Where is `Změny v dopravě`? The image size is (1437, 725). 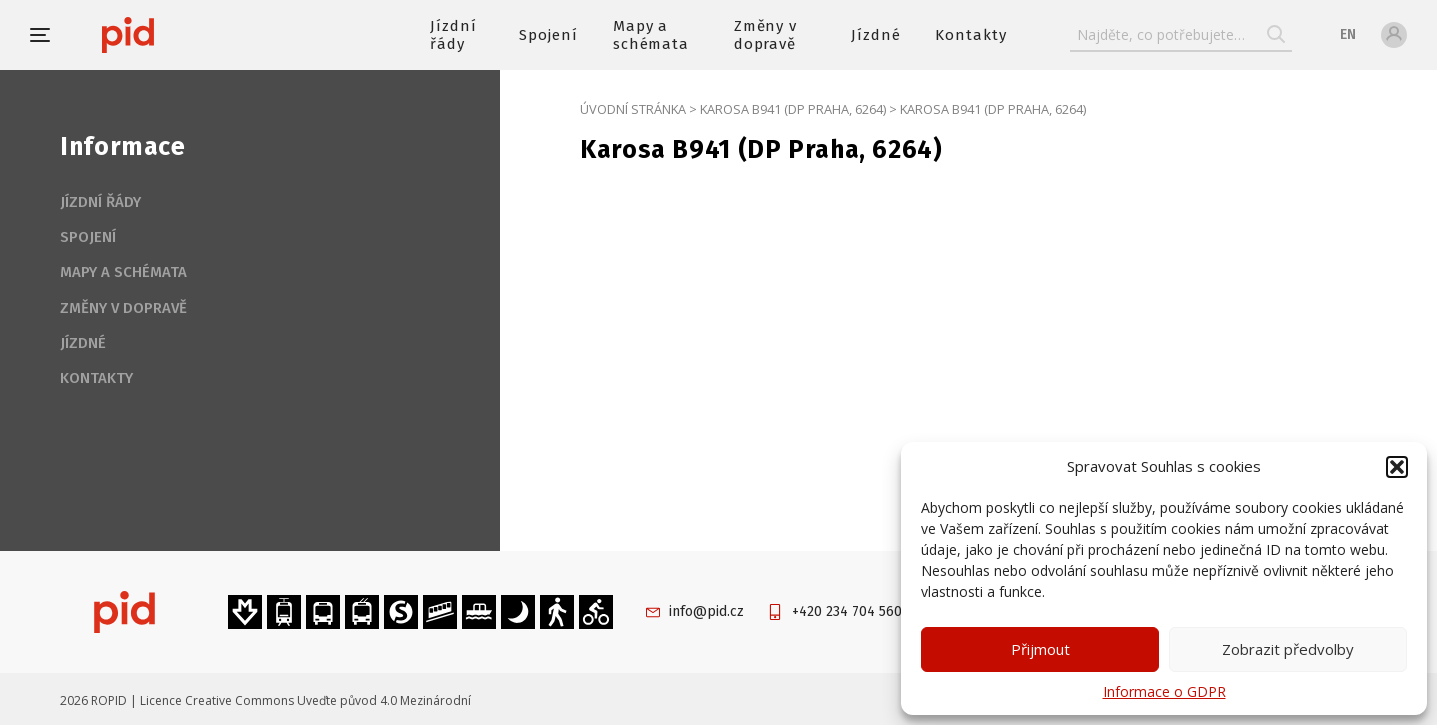
Změny v dopravě is located at coordinates (766, 35).